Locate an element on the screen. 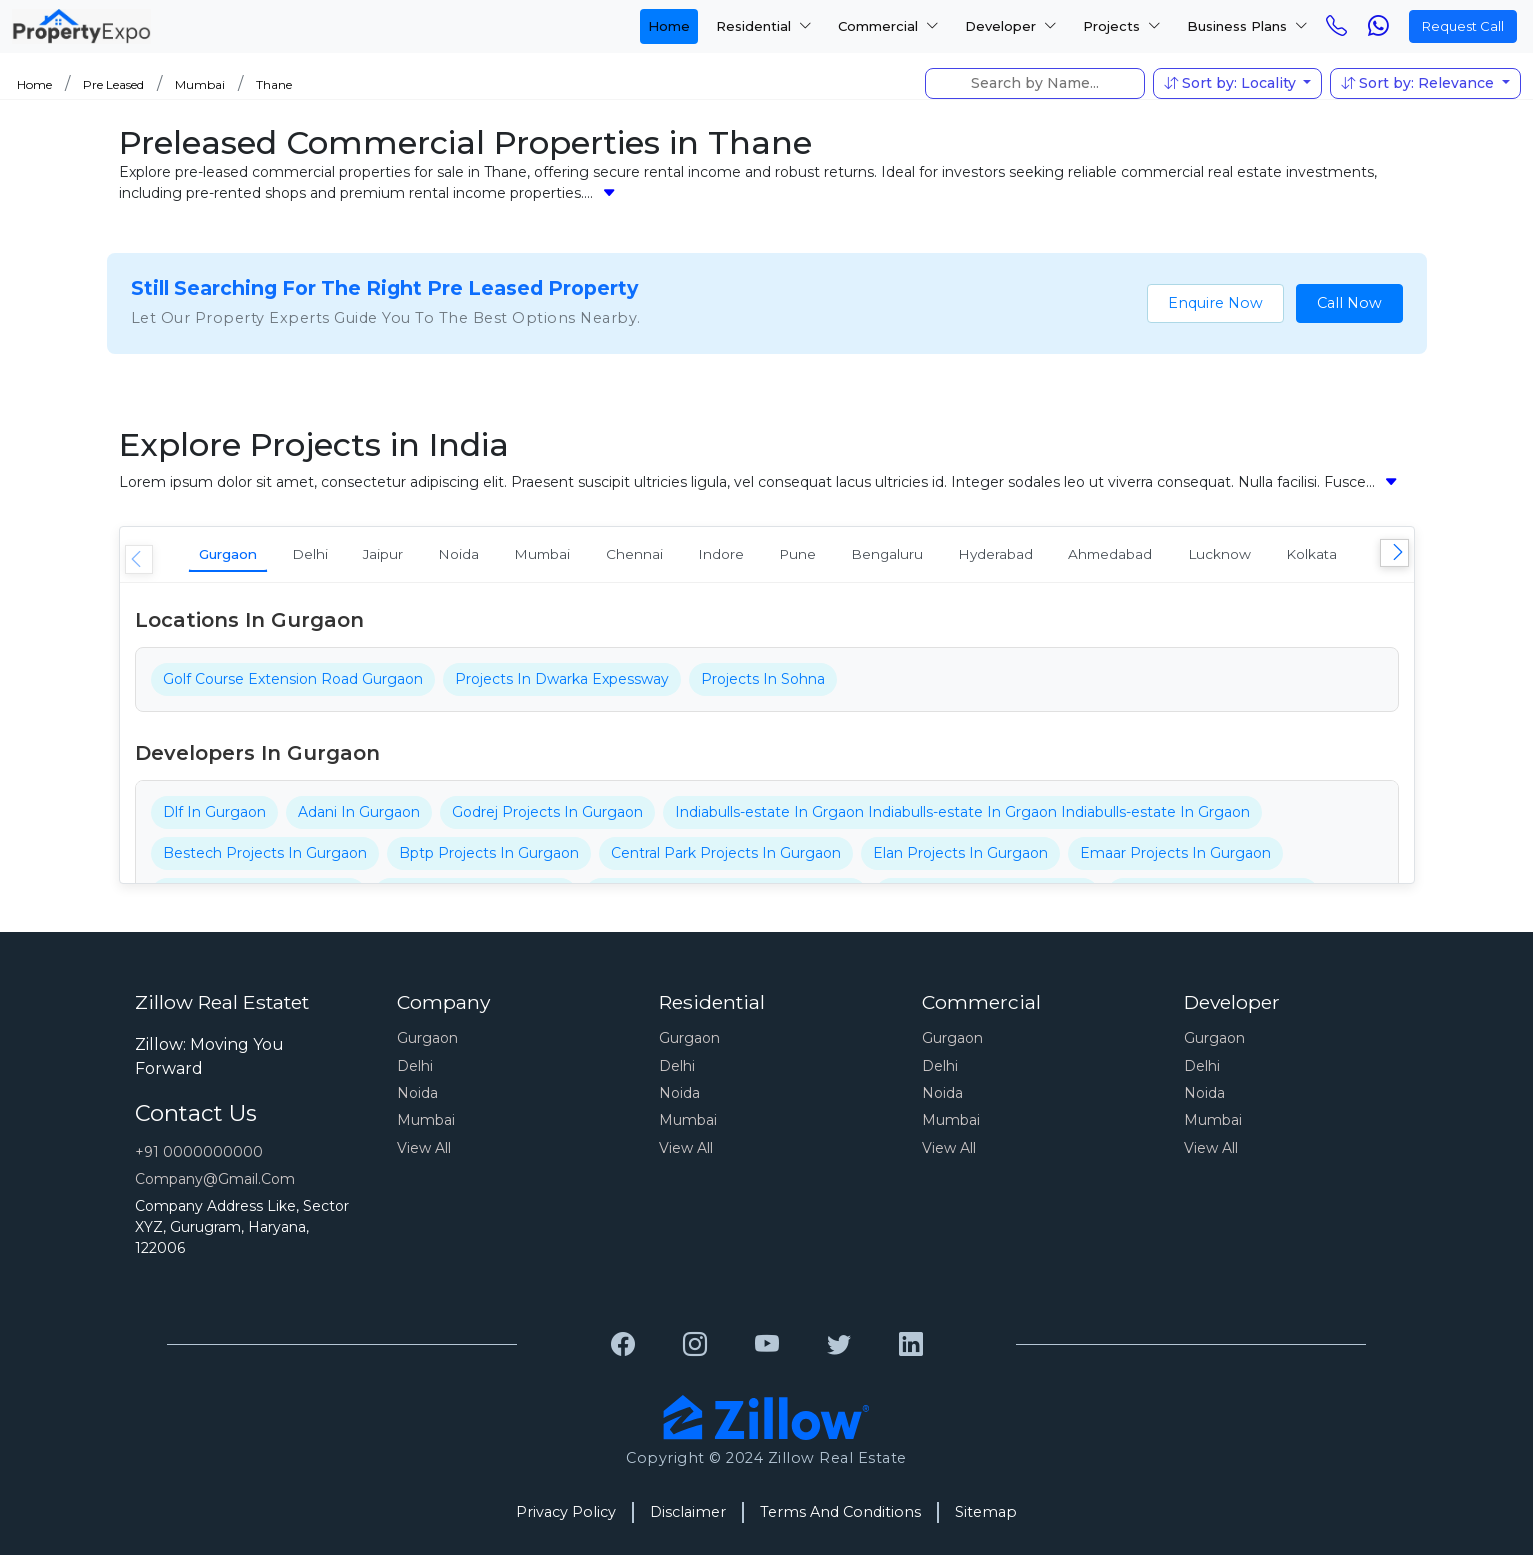 The width and height of the screenshot is (1533, 1562). [Grewal Transport Service] is located at coordinates (623, 1351).